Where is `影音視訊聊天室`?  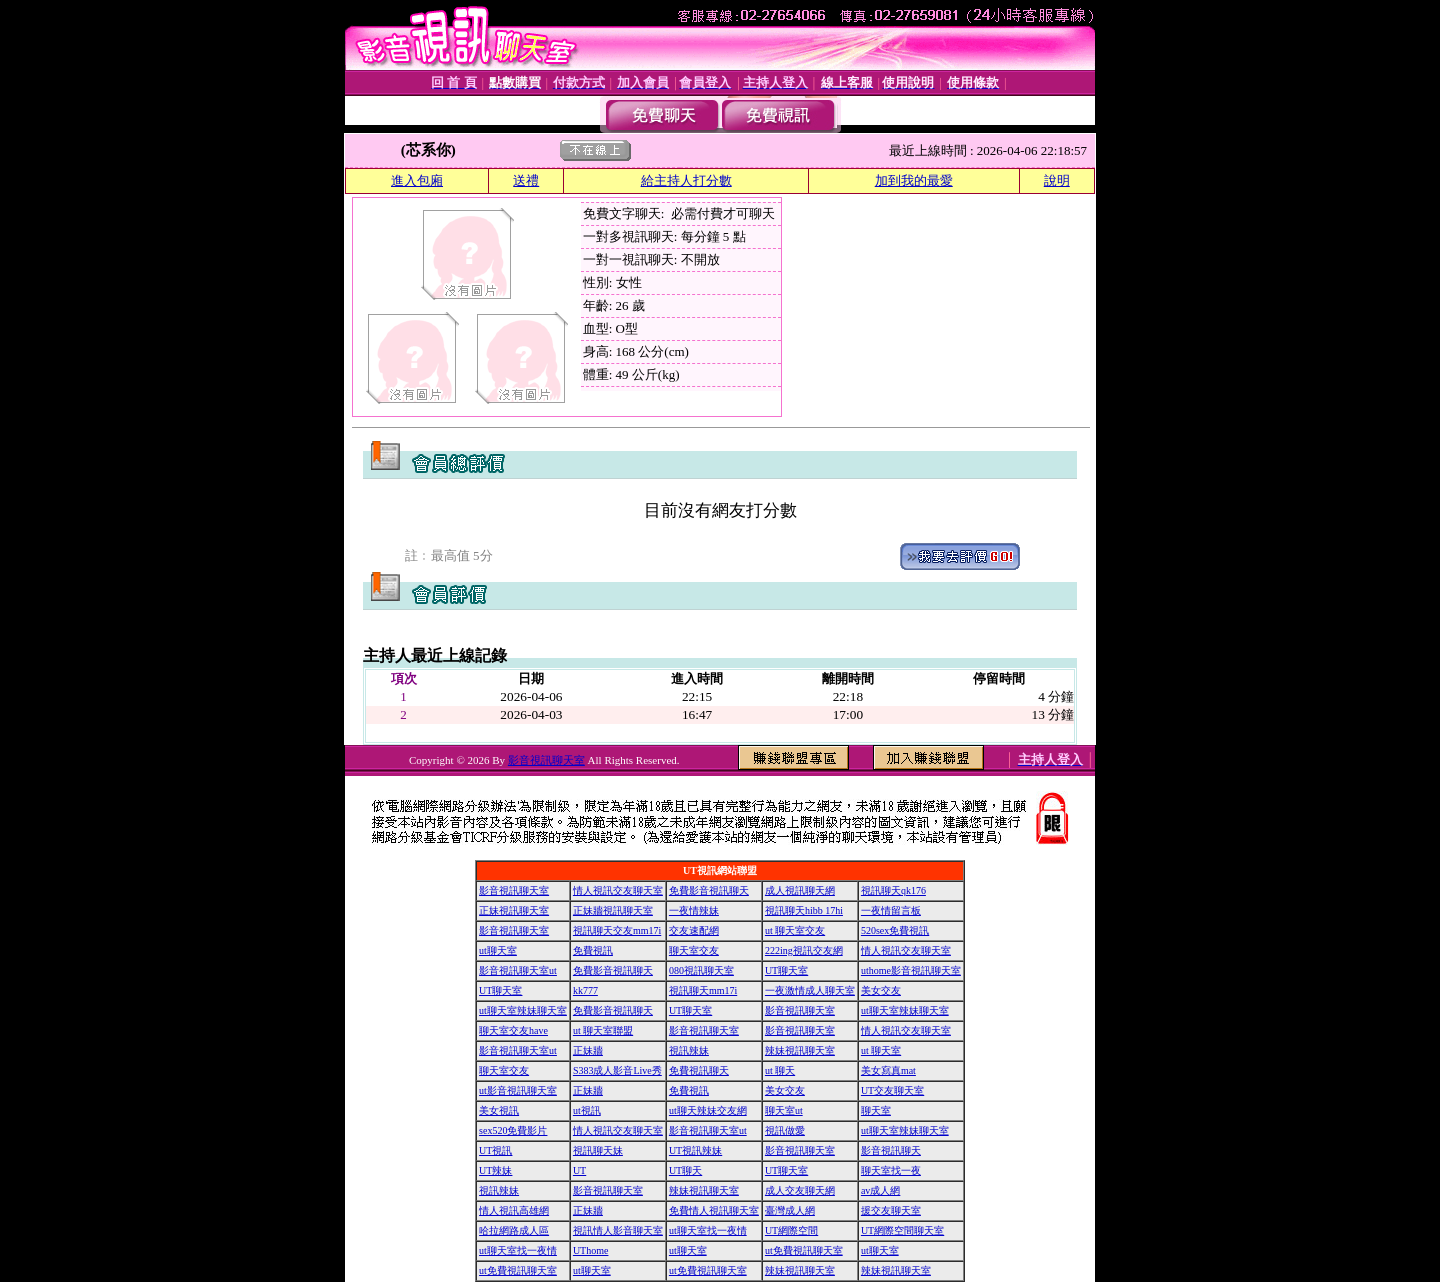 影音視訊聊天室 is located at coordinates (546, 760).